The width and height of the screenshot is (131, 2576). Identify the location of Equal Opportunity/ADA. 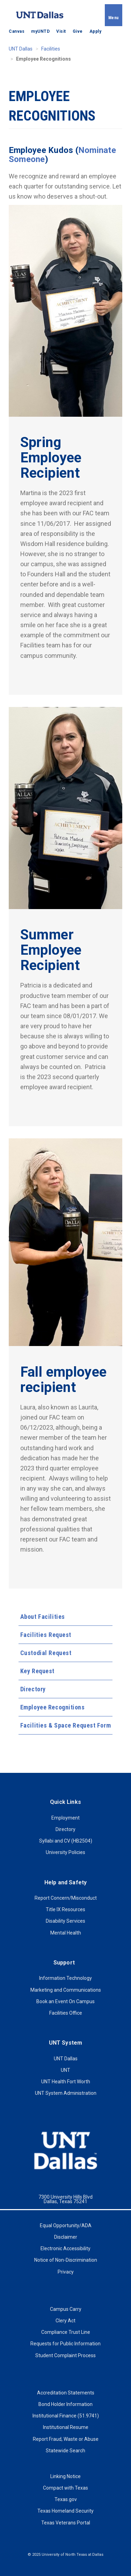
(66, 2225).